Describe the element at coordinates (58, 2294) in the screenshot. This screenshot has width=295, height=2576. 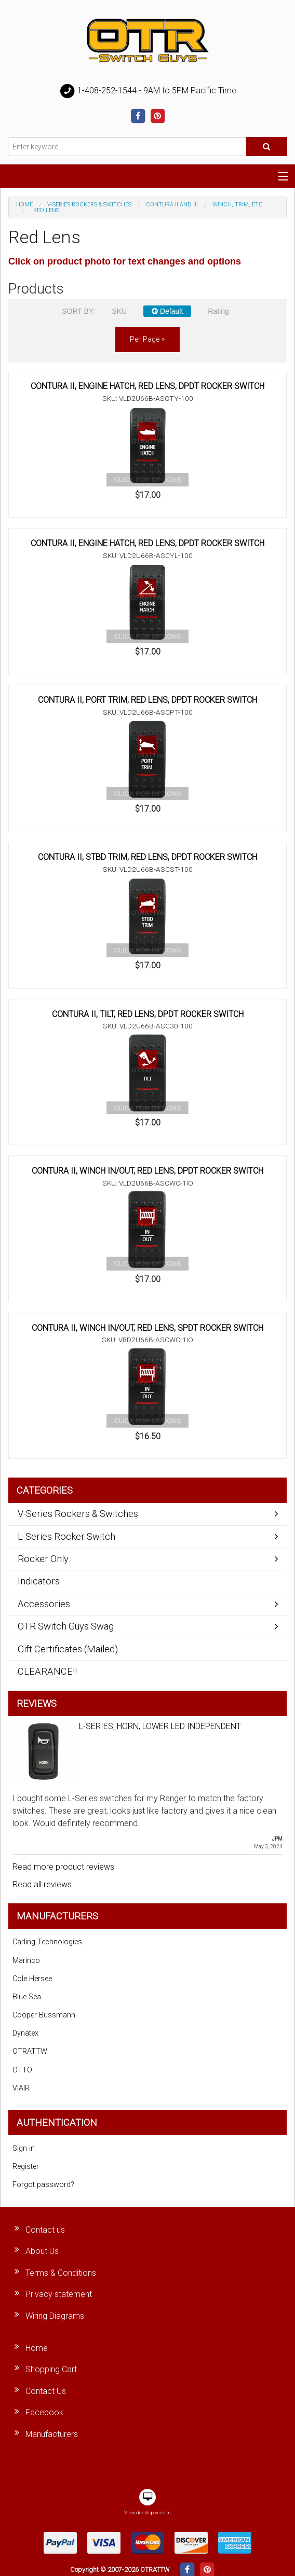
I see `Privacy statement` at that location.